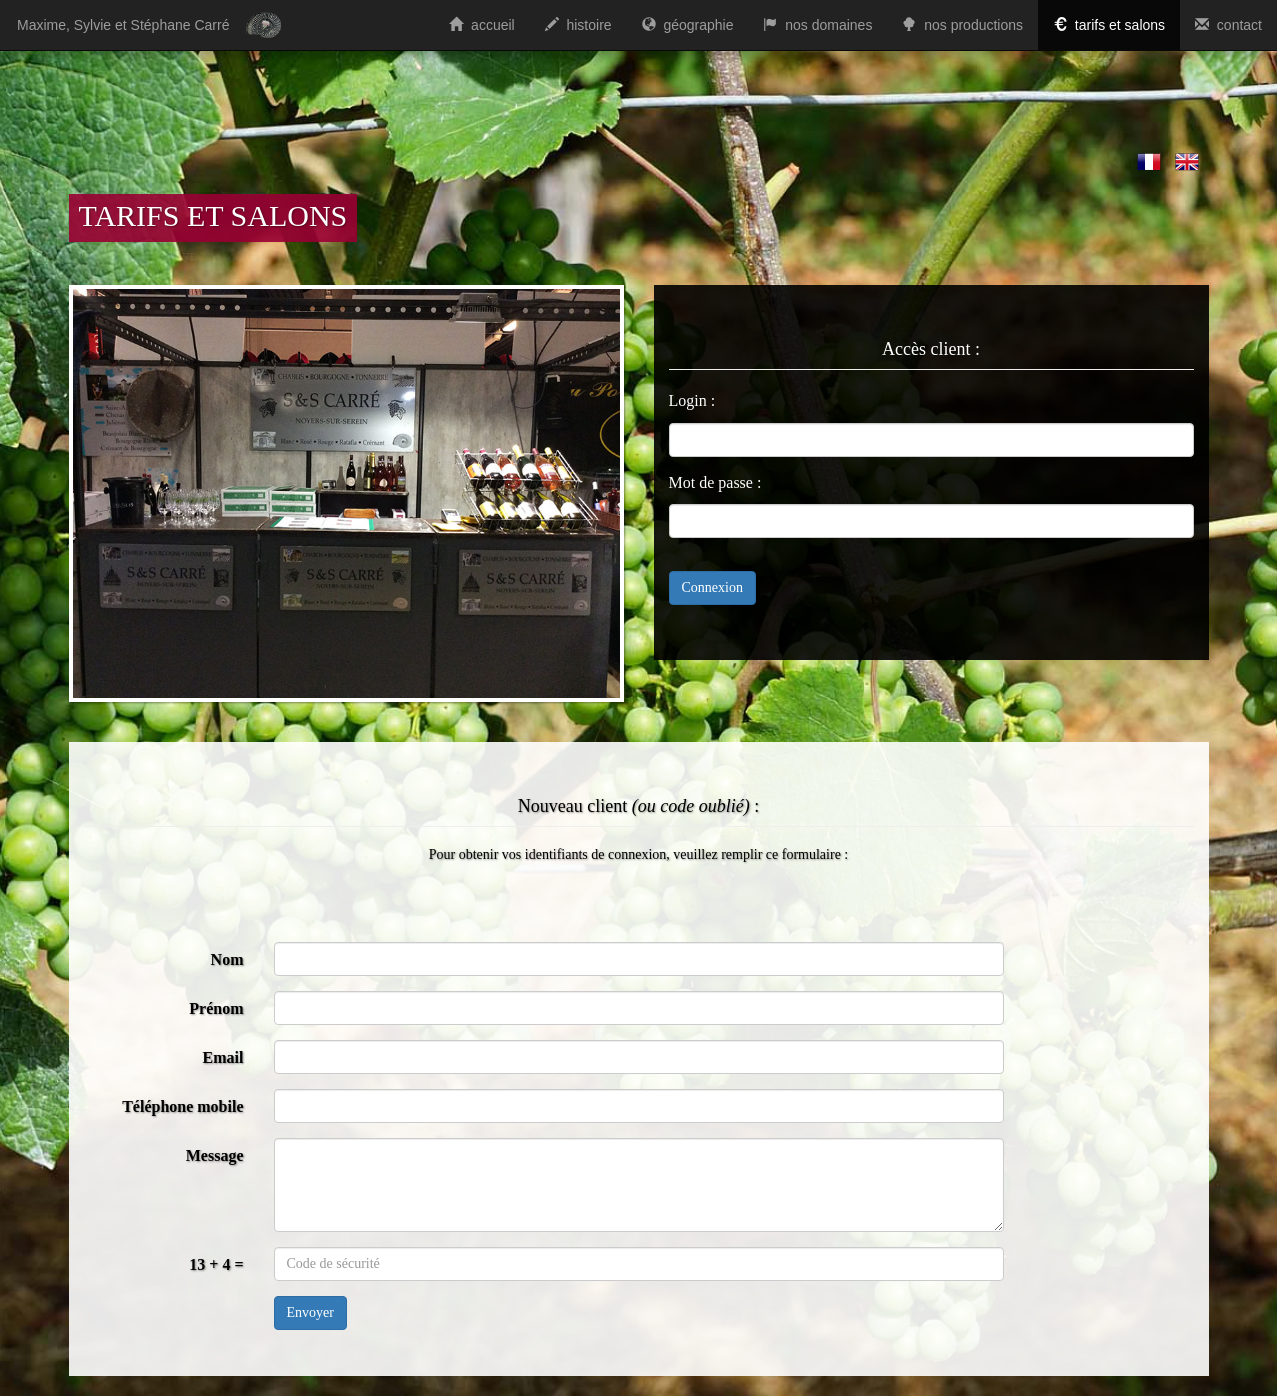 The width and height of the screenshot is (1277, 1396). What do you see at coordinates (1109, 25) in the screenshot?
I see `tarifs et salons` at bounding box center [1109, 25].